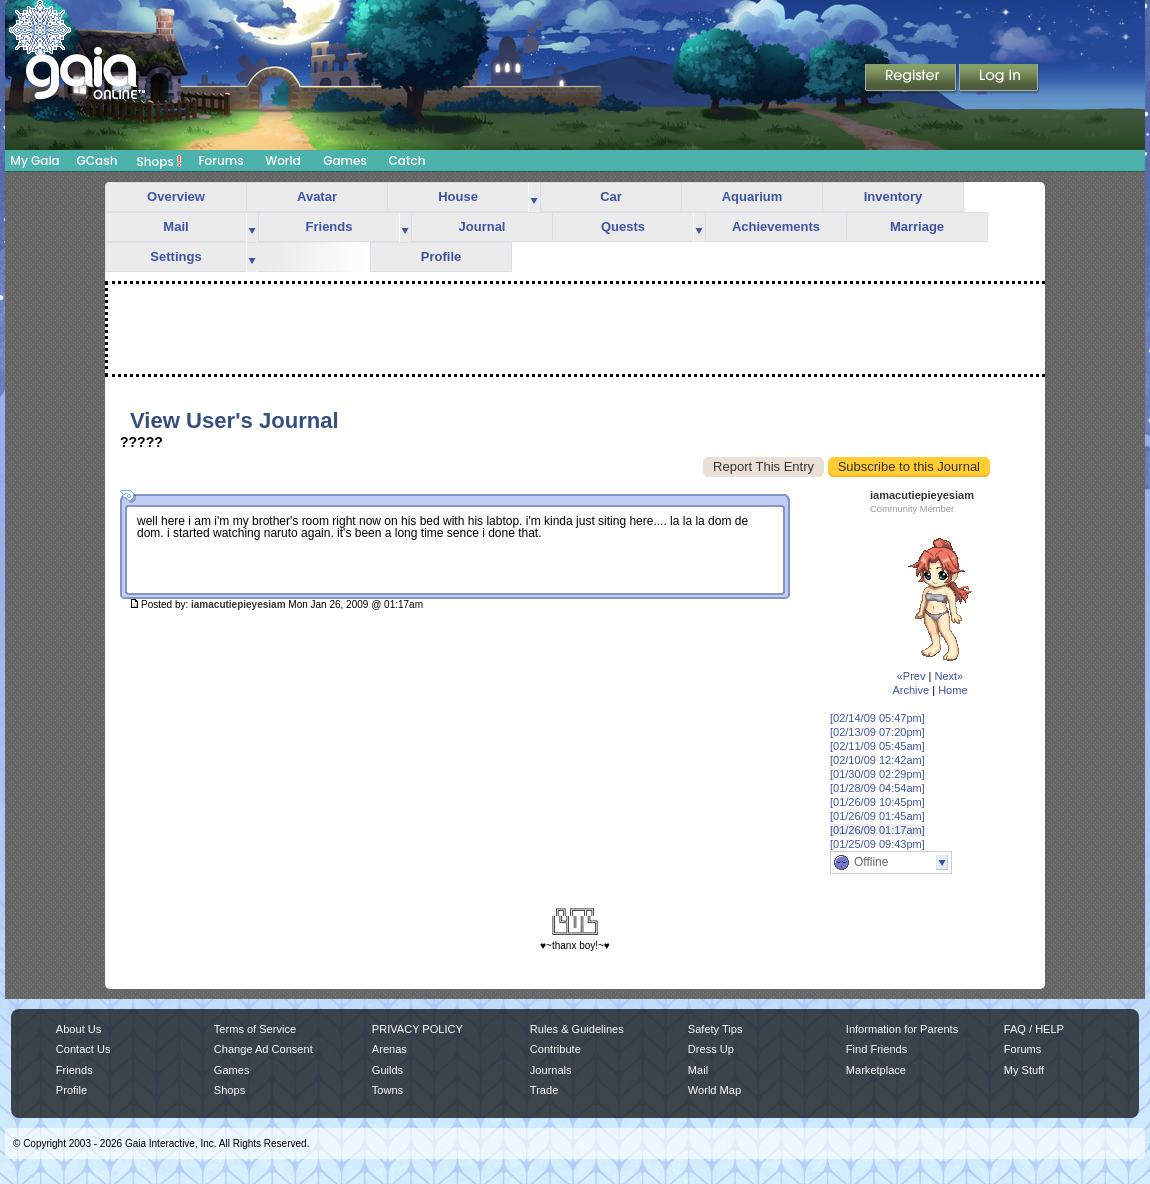  What do you see at coordinates (255, 1029) in the screenshot?
I see `Terms of Service` at bounding box center [255, 1029].